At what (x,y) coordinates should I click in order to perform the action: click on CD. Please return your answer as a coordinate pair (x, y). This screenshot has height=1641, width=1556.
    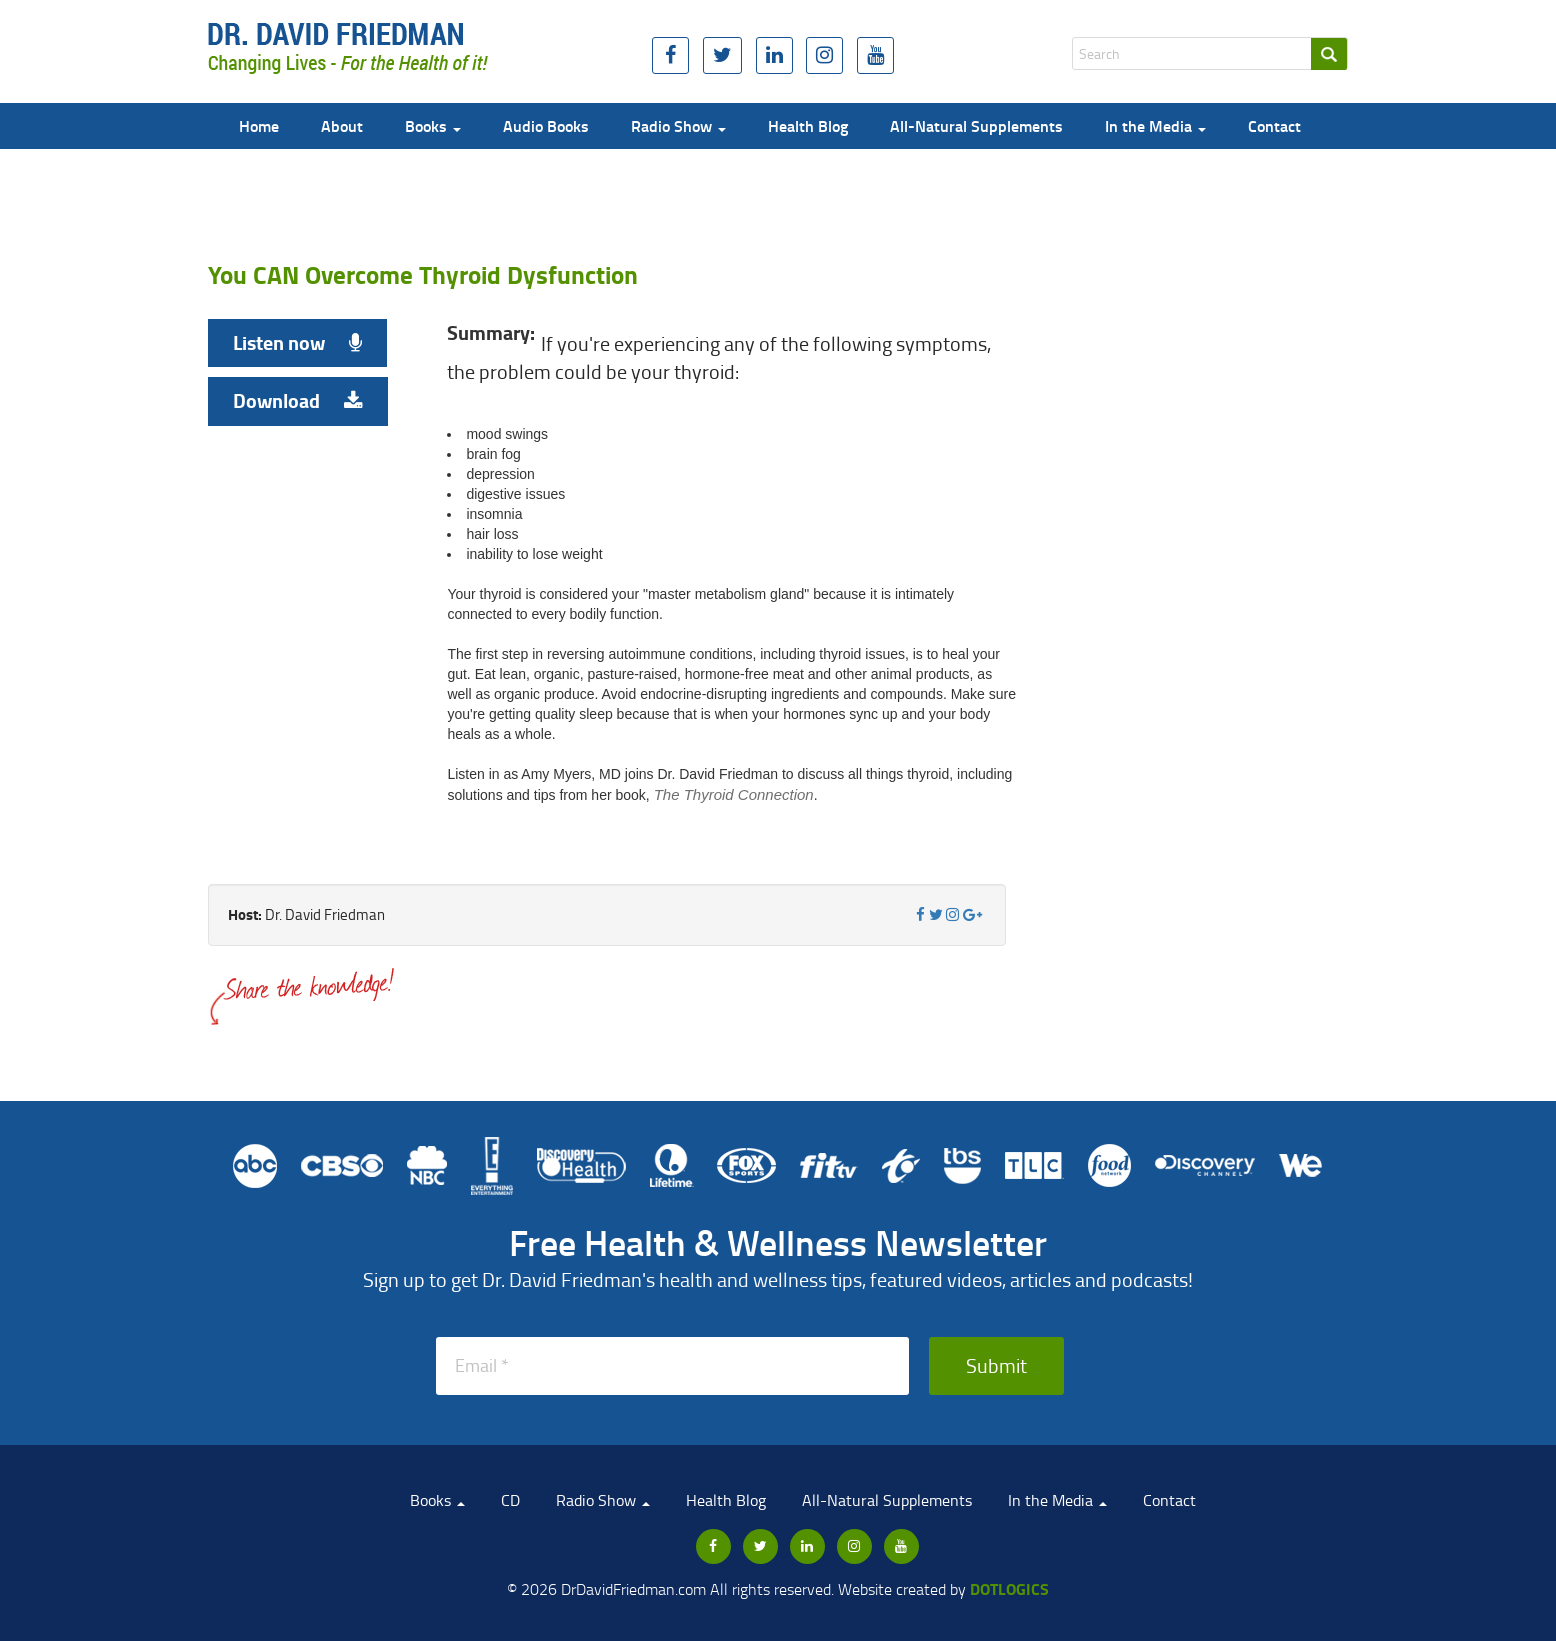
    Looking at the image, I should click on (510, 1500).